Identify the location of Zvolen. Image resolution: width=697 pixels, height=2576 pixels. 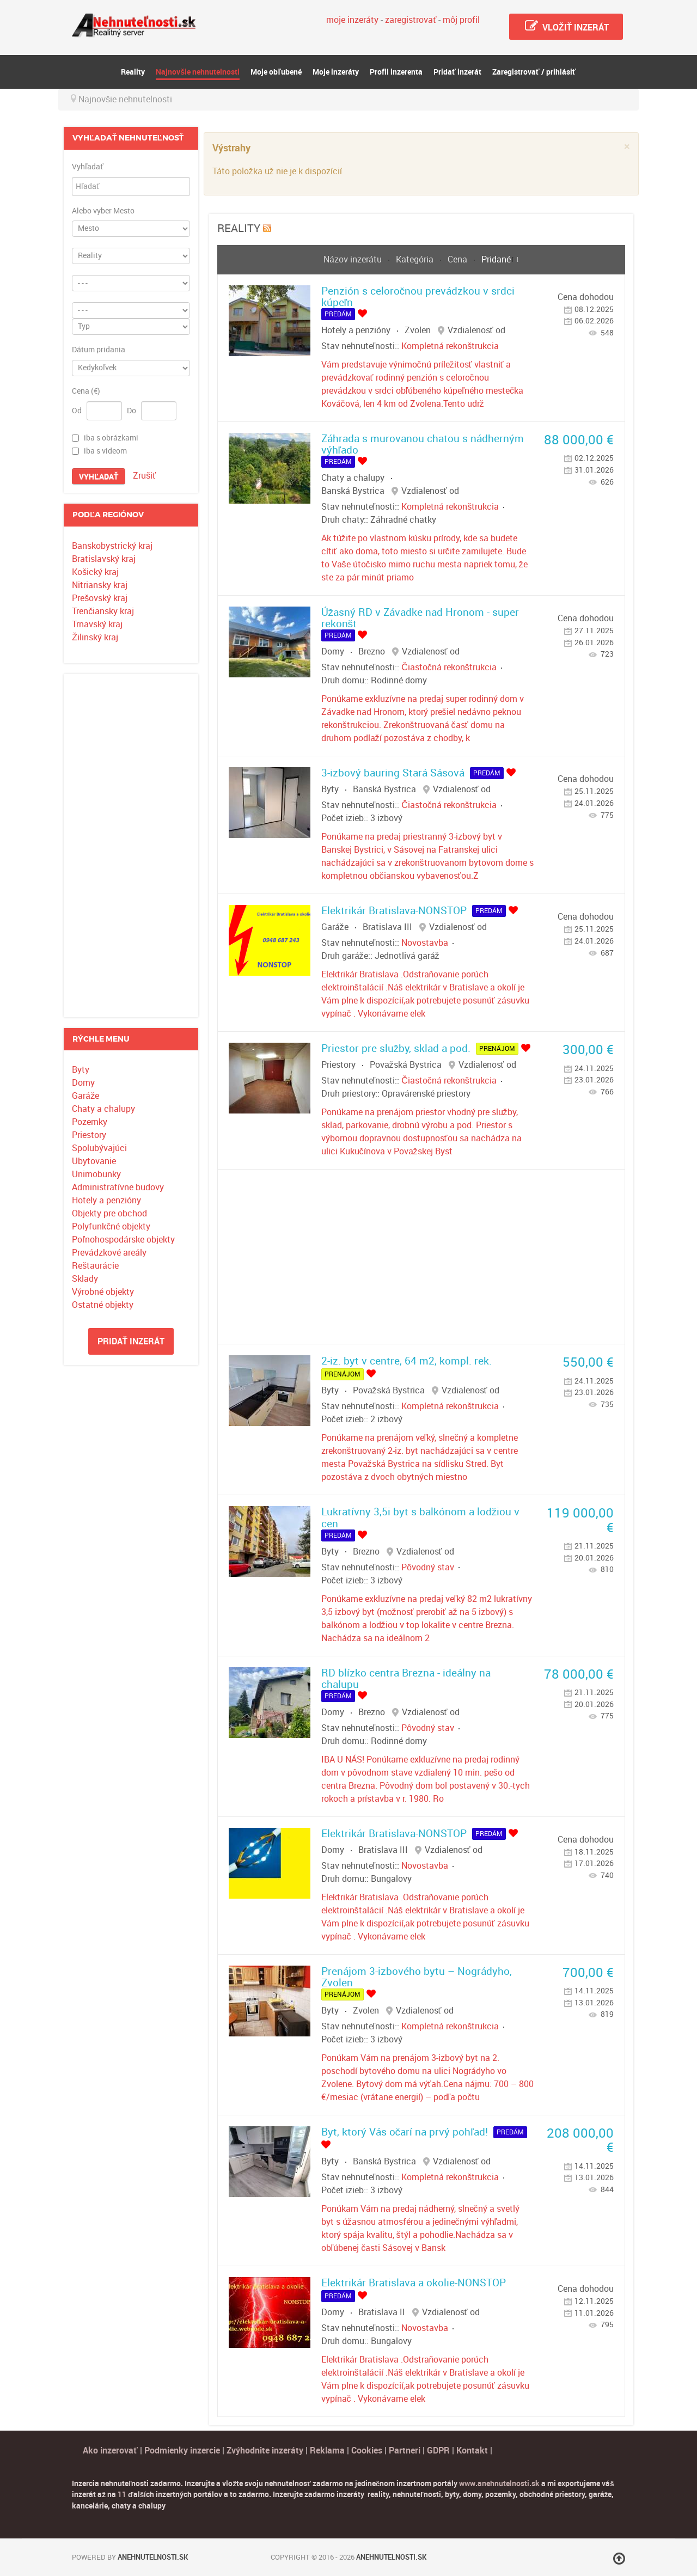
(418, 330).